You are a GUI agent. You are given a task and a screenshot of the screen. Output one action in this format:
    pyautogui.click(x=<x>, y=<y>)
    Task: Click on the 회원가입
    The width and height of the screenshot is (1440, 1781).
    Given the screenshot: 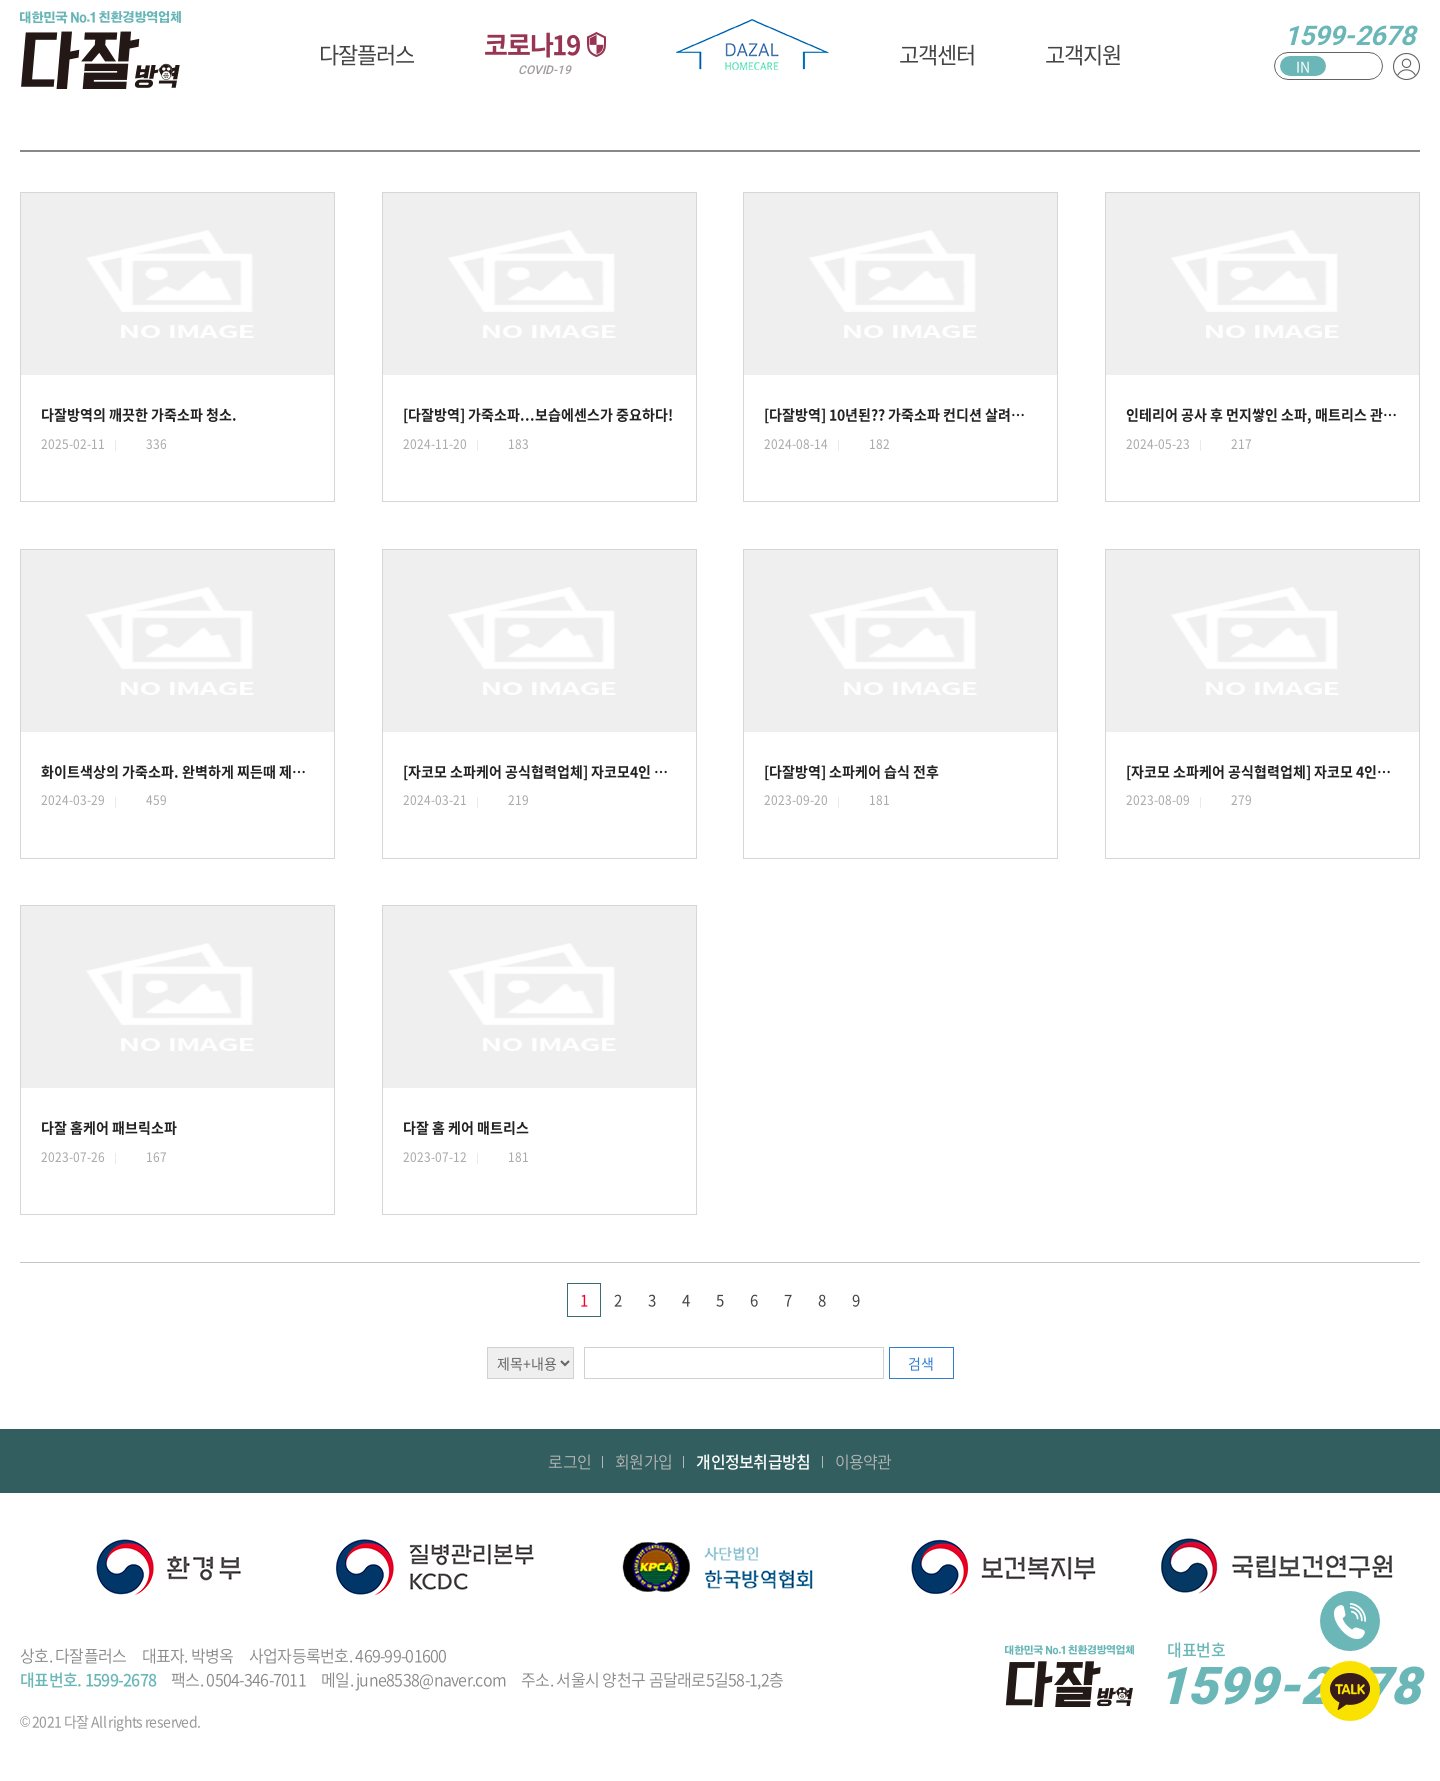 What is the action you would take?
    pyautogui.click(x=643, y=1461)
    